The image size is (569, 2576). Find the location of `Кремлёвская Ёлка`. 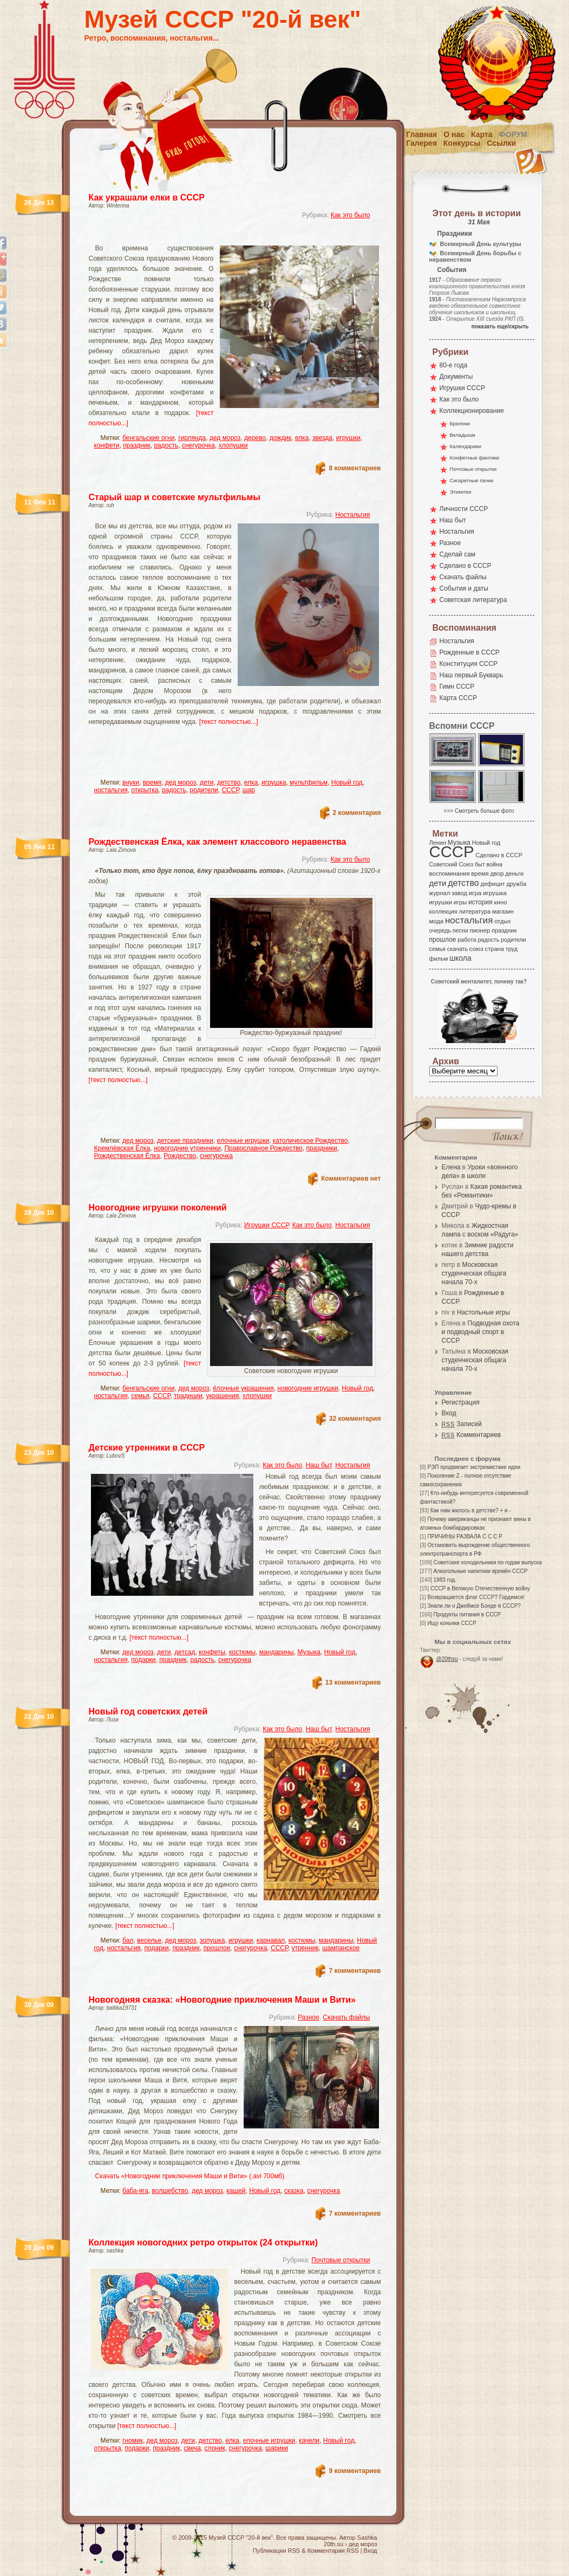

Кремлёвская Ёлка is located at coordinates (122, 1148).